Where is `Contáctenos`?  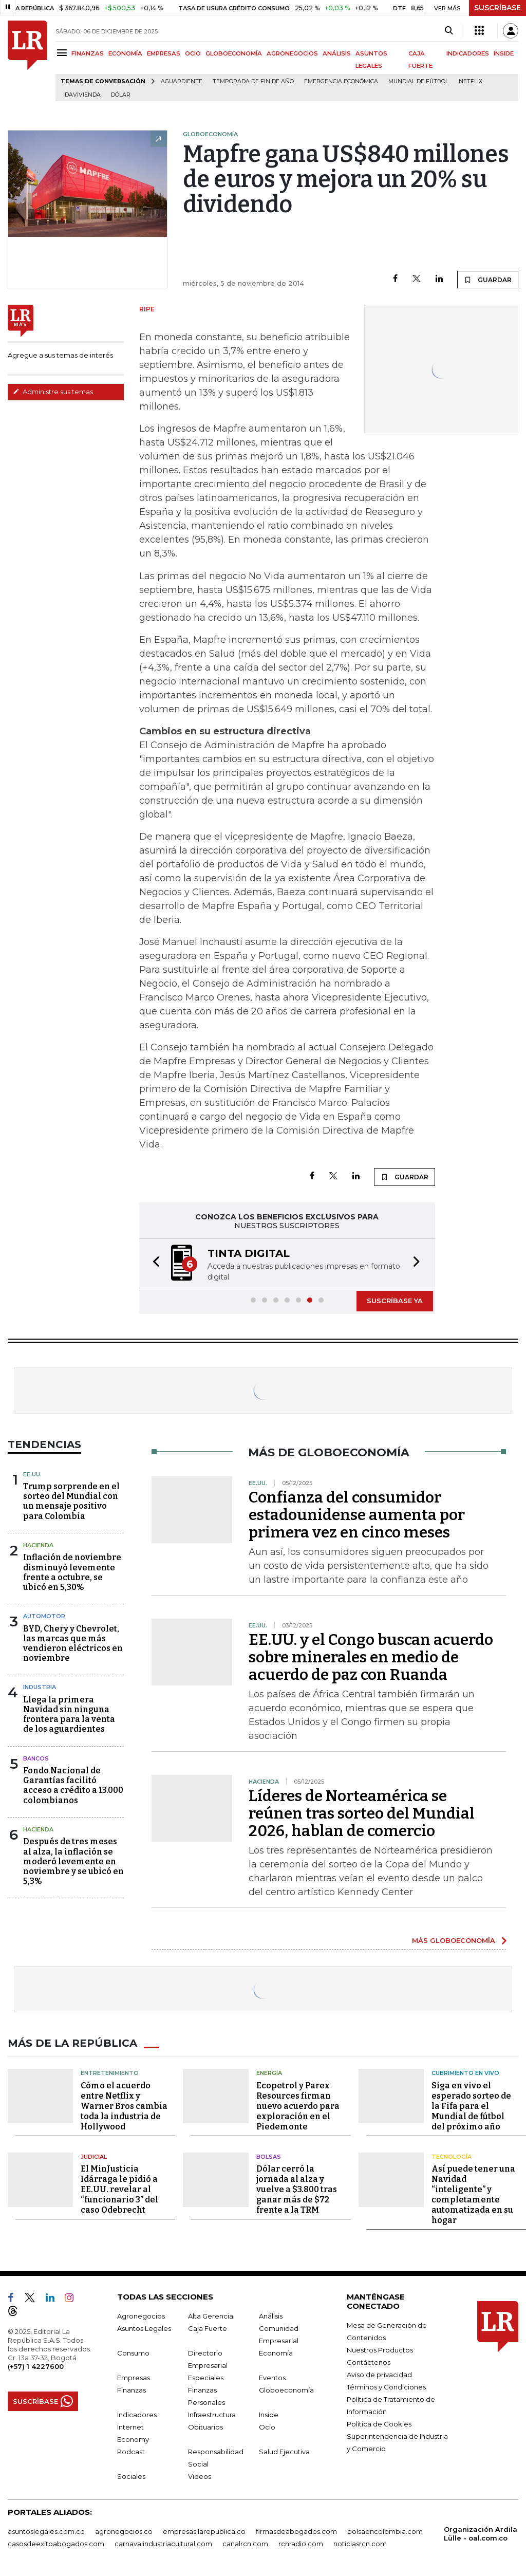 Contáctenos is located at coordinates (368, 2362).